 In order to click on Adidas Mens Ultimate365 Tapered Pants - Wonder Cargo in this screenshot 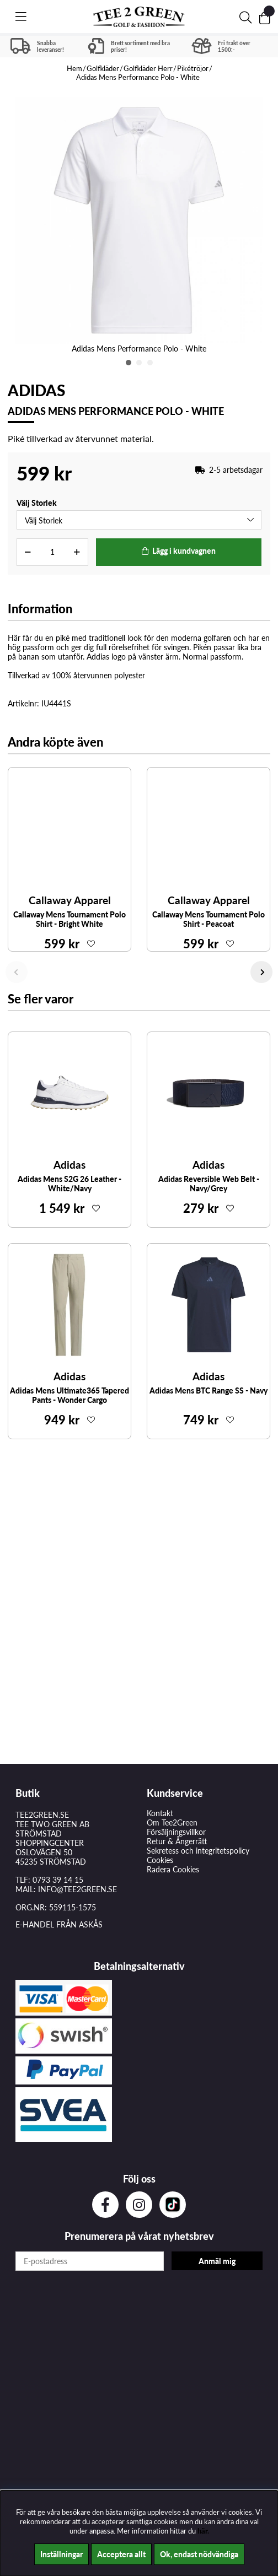, I will do `click(69, 1395)`.